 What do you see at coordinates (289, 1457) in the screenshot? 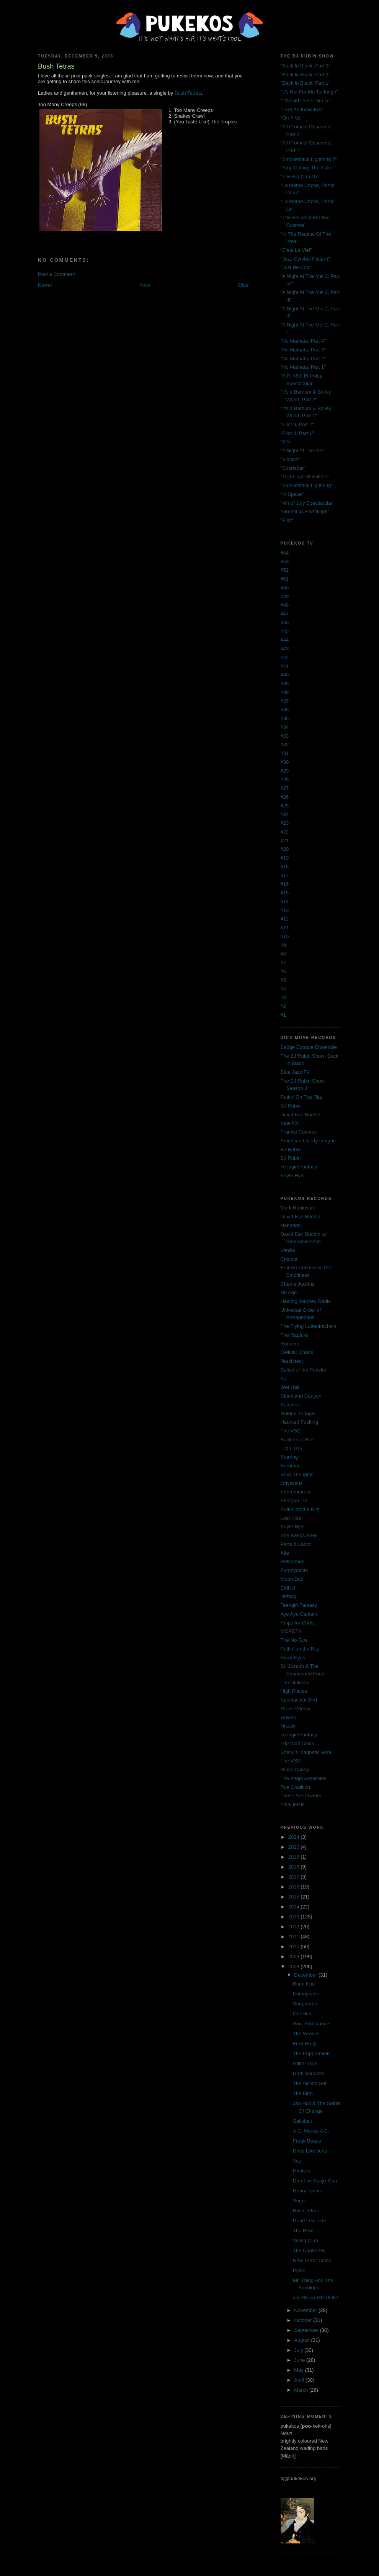
I see `Starring` at bounding box center [289, 1457].